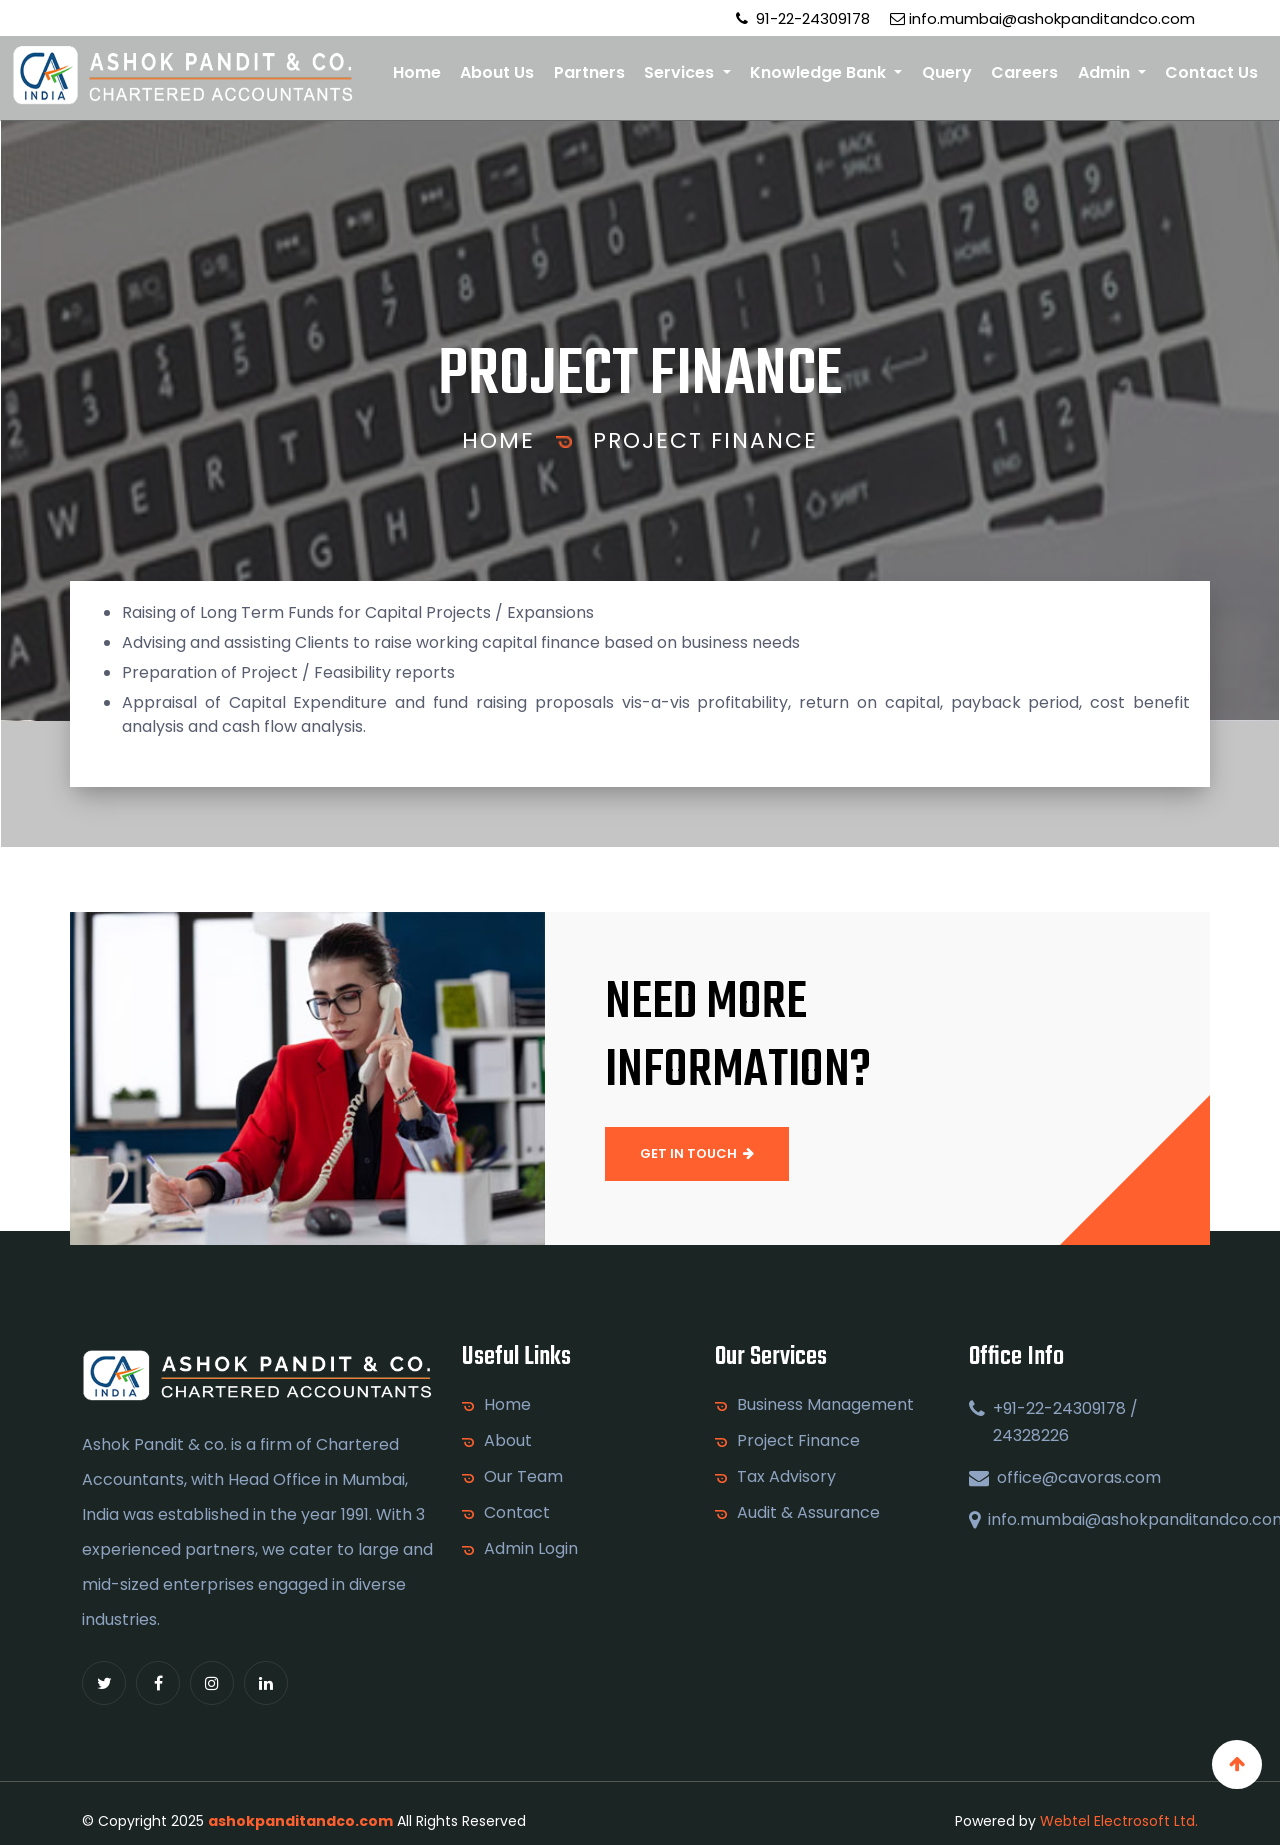  What do you see at coordinates (517, 1513) in the screenshot?
I see `Contact` at bounding box center [517, 1513].